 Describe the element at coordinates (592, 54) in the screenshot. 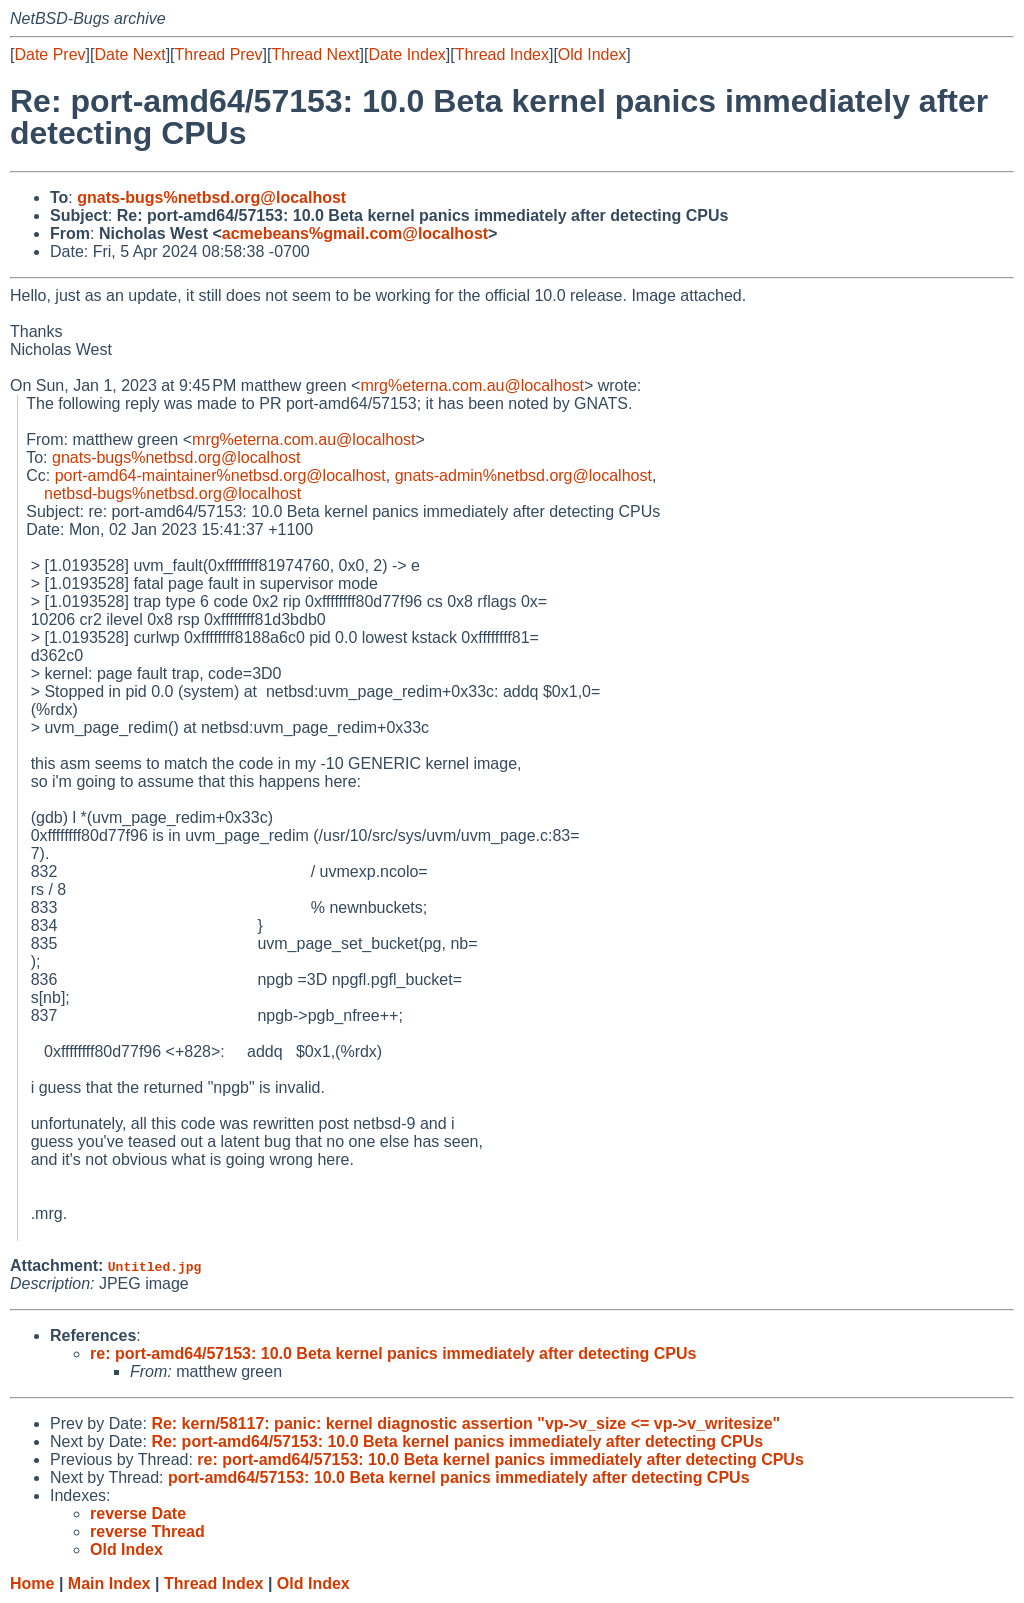

I see `Old Index` at that location.